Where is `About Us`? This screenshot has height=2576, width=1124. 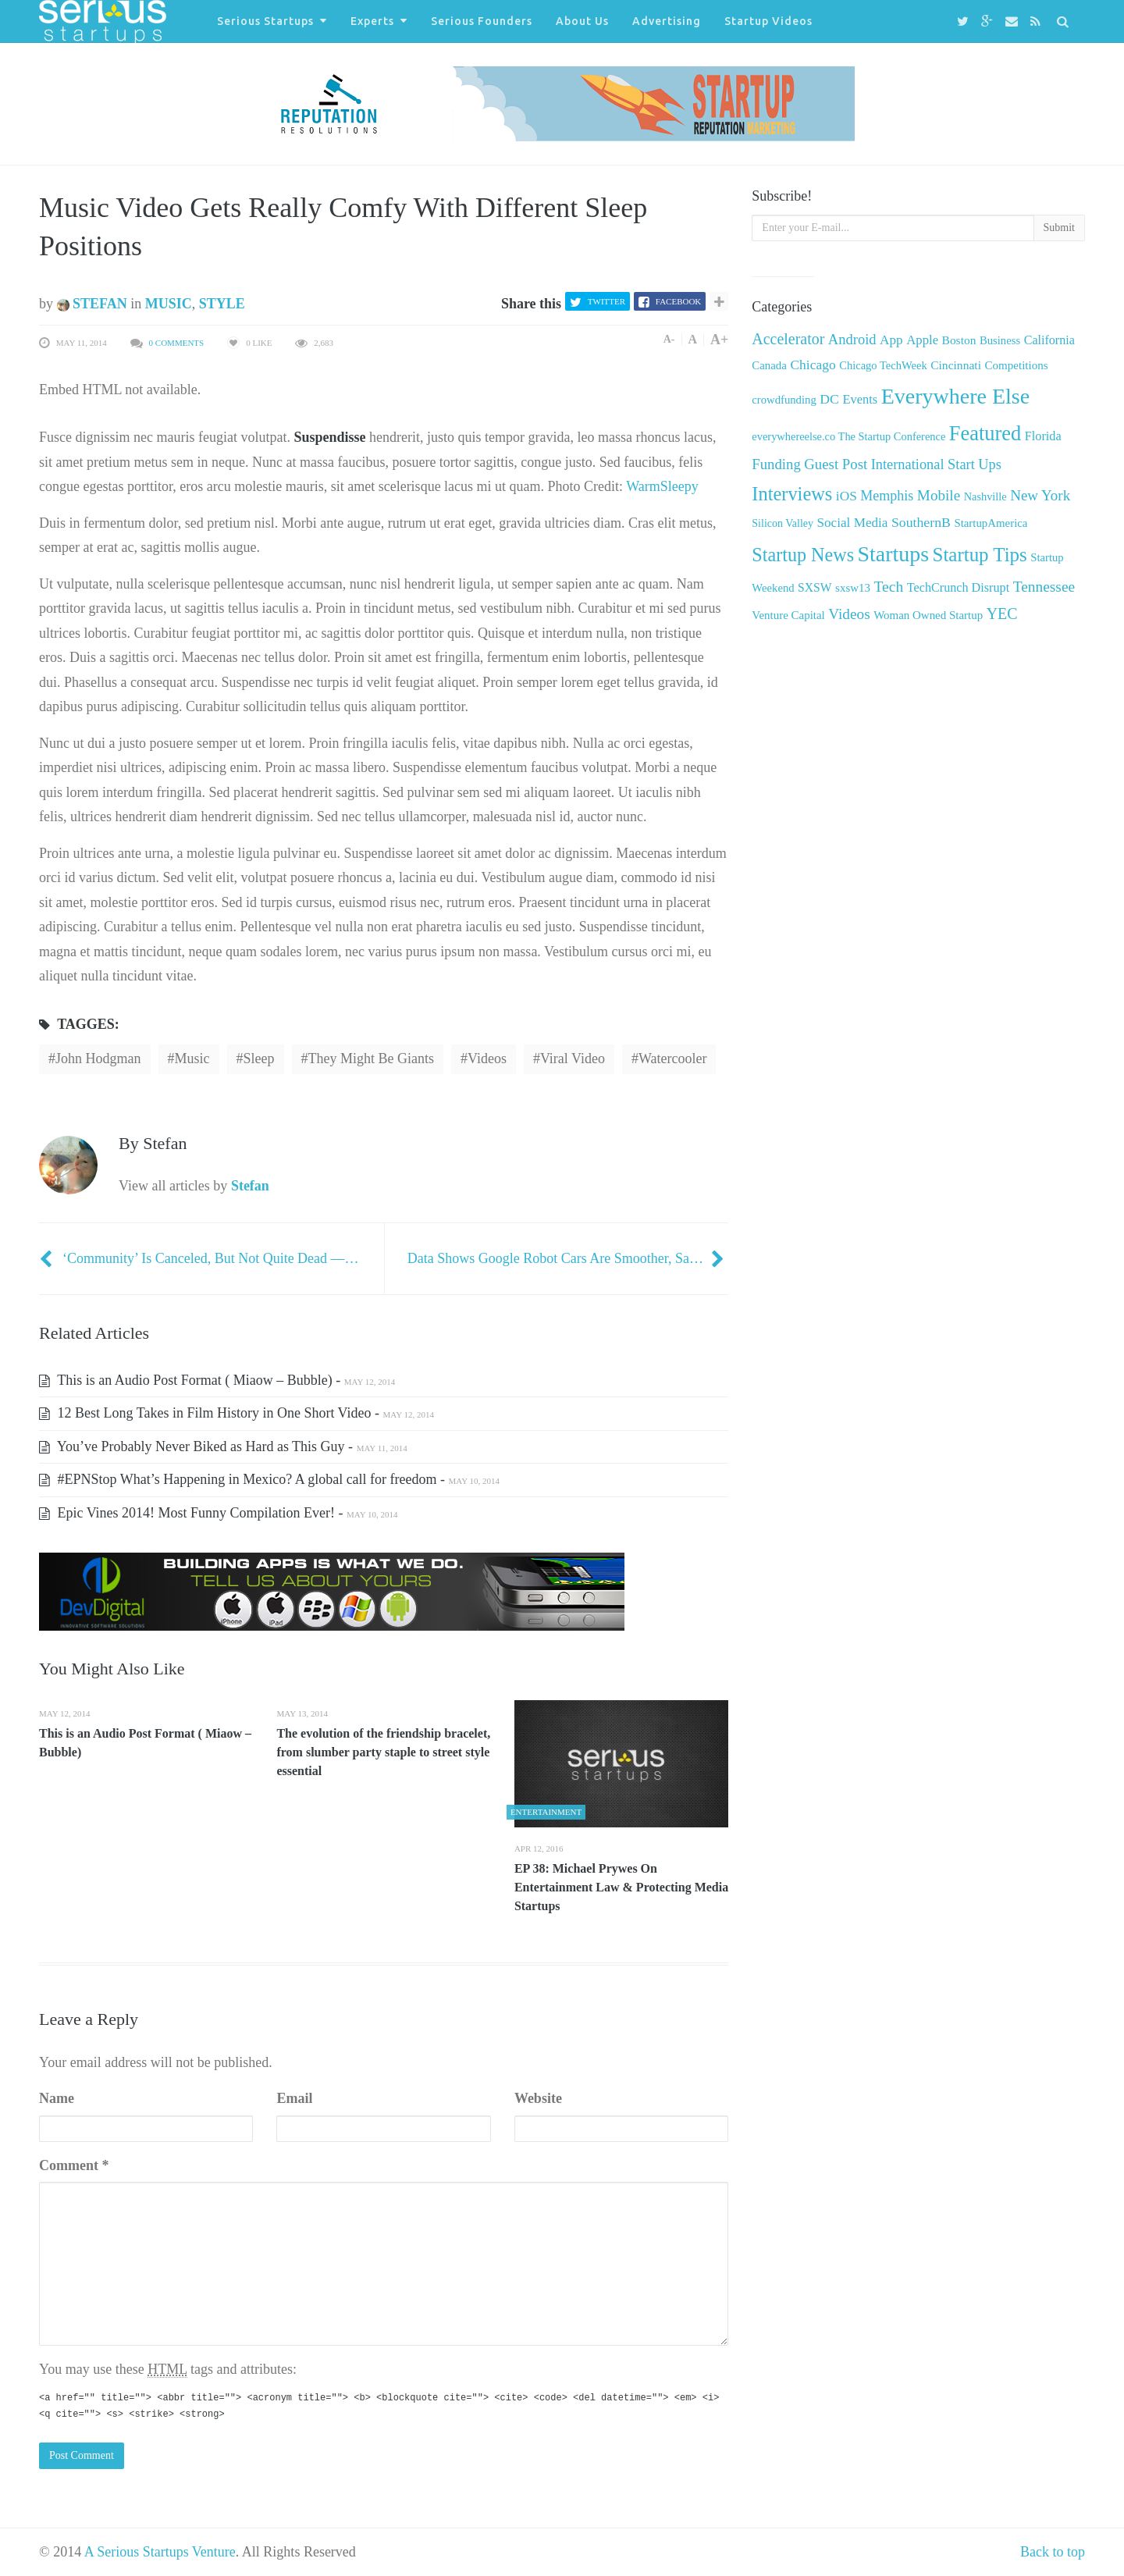
About Us is located at coordinates (582, 21).